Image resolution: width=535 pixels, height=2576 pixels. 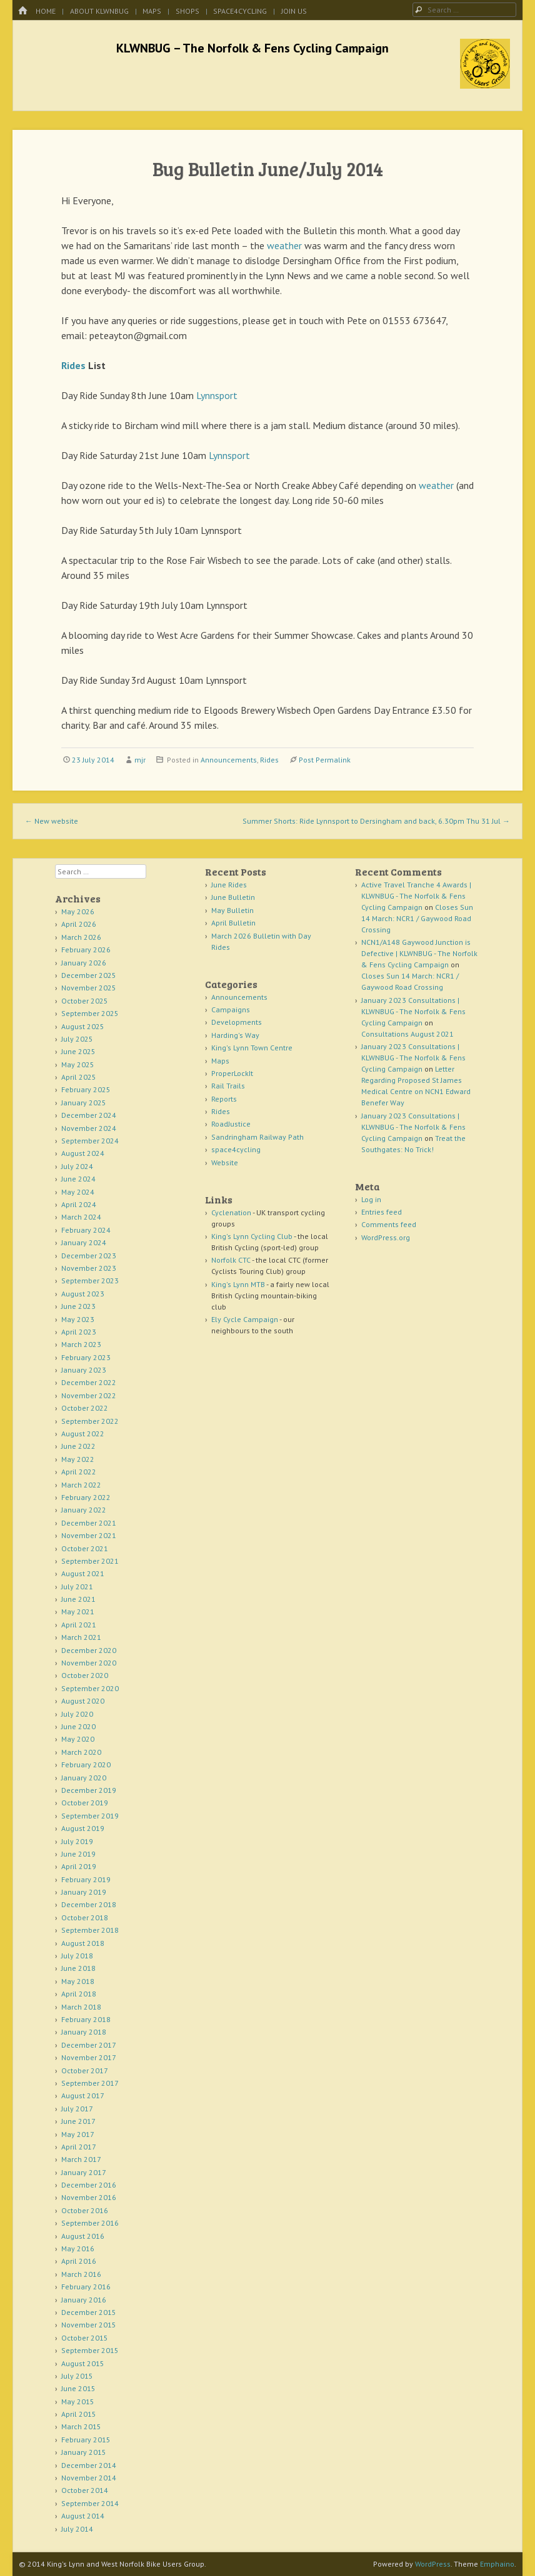 I want to click on November 2022, so click(x=88, y=1395).